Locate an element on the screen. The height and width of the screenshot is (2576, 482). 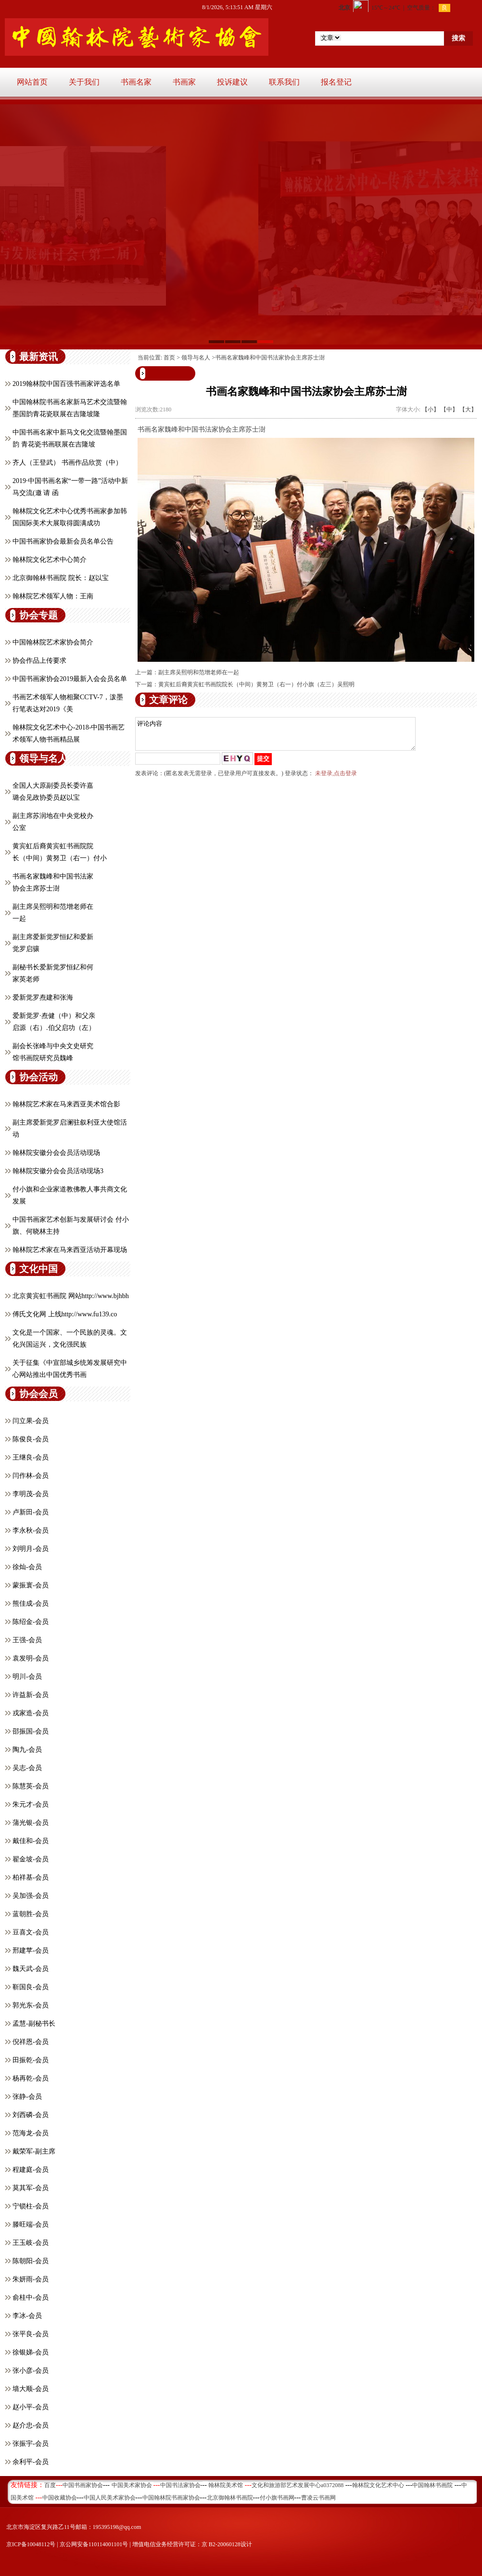
徐银娣-会员 is located at coordinates (31, 2352).